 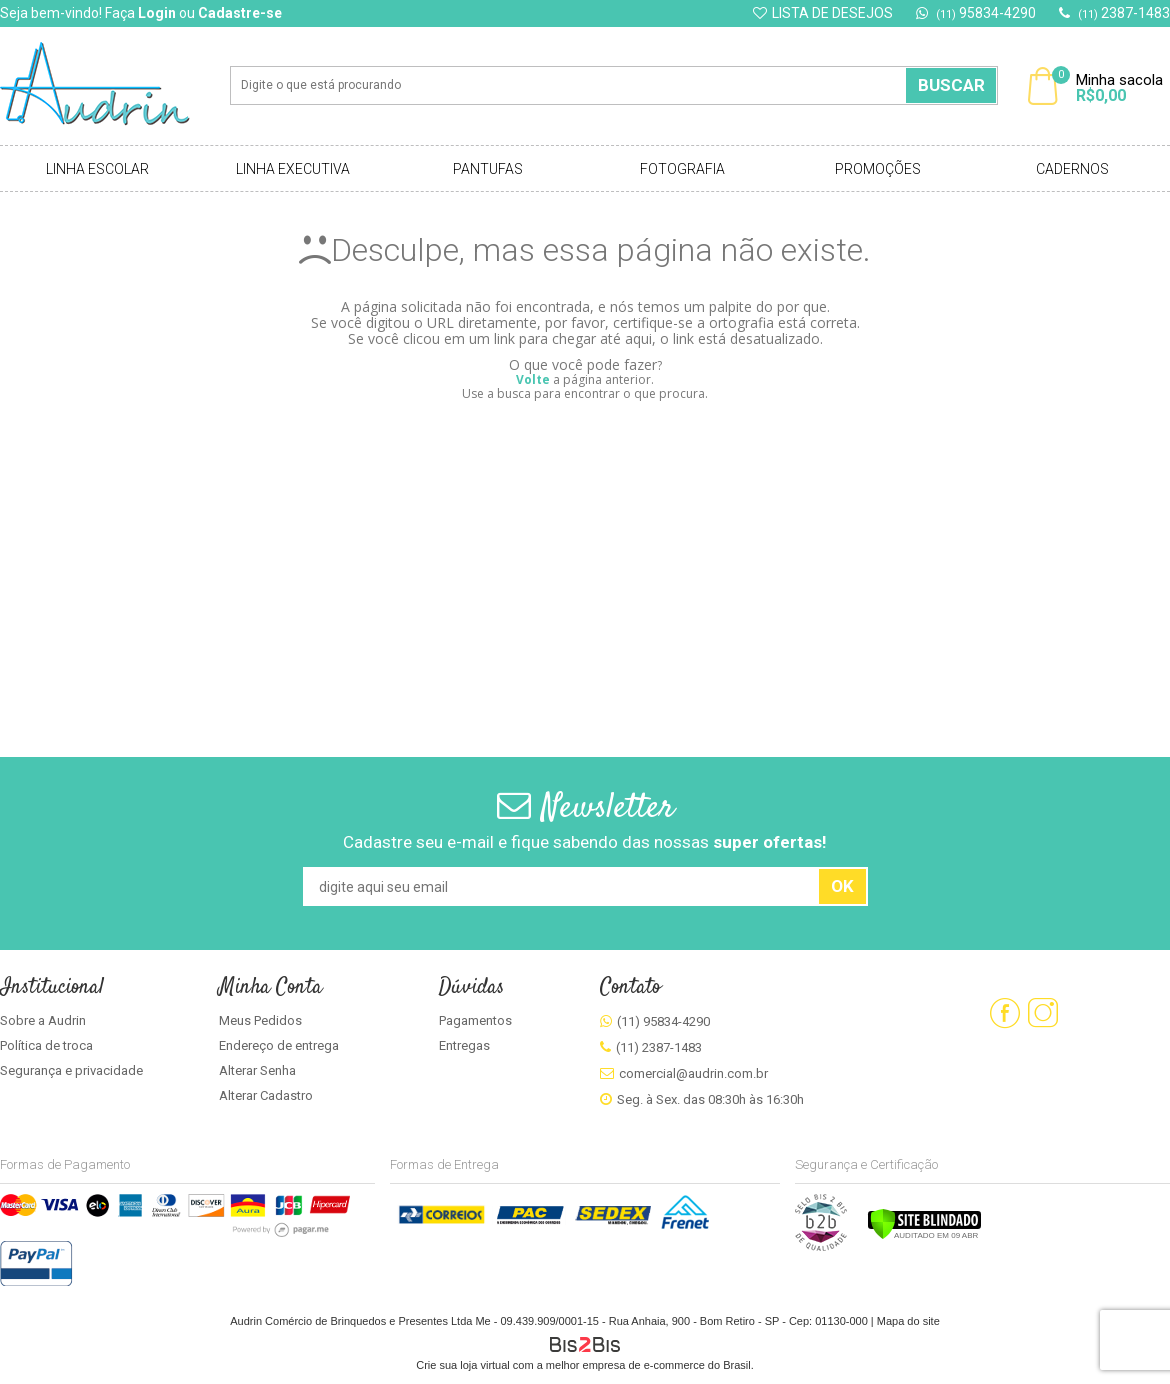 What do you see at coordinates (585, 842) in the screenshot?
I see `Cadastre seu e-mail e fique sabendo das nossas` at bounding box center [585, 842].